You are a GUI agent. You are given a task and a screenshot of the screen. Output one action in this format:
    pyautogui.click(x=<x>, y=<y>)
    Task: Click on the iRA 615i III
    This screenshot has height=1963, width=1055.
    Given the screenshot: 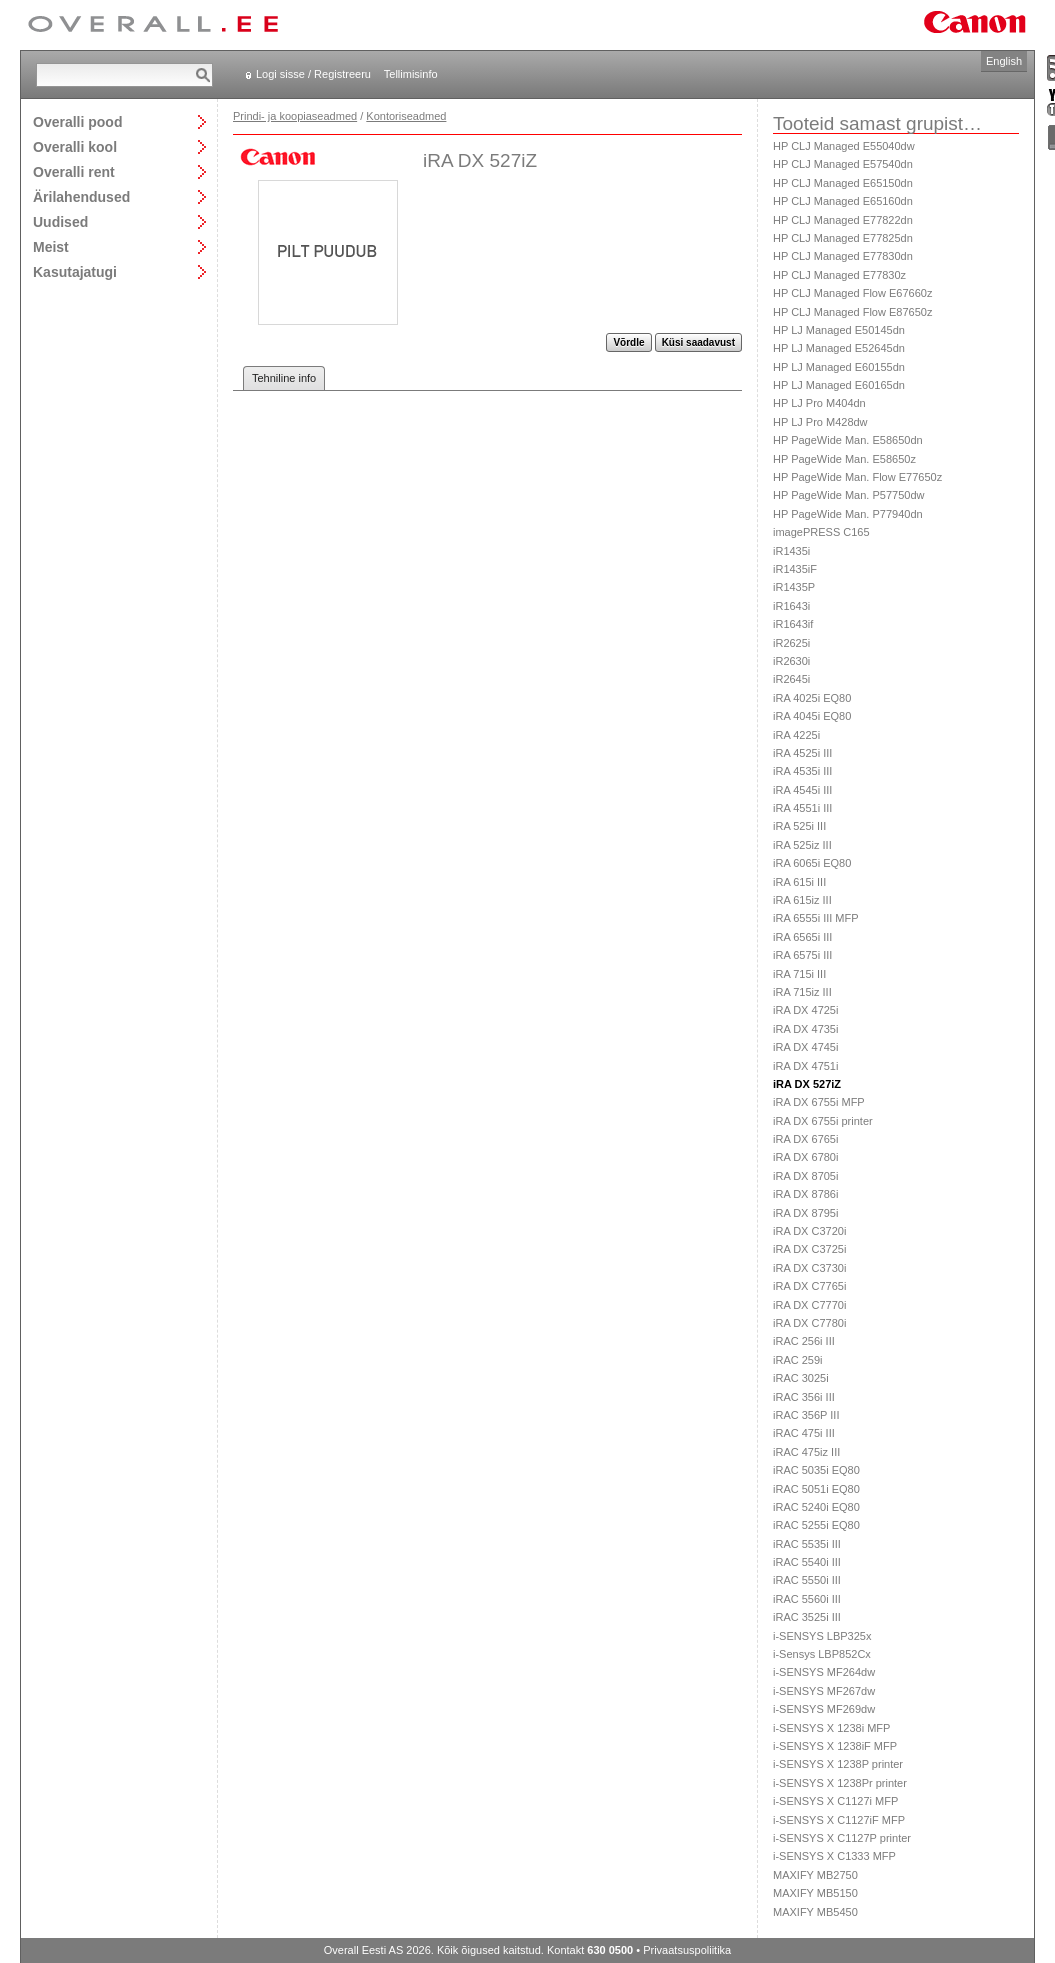 What is the action you would take?
    pyautogui.click(x=799, y=882)
    